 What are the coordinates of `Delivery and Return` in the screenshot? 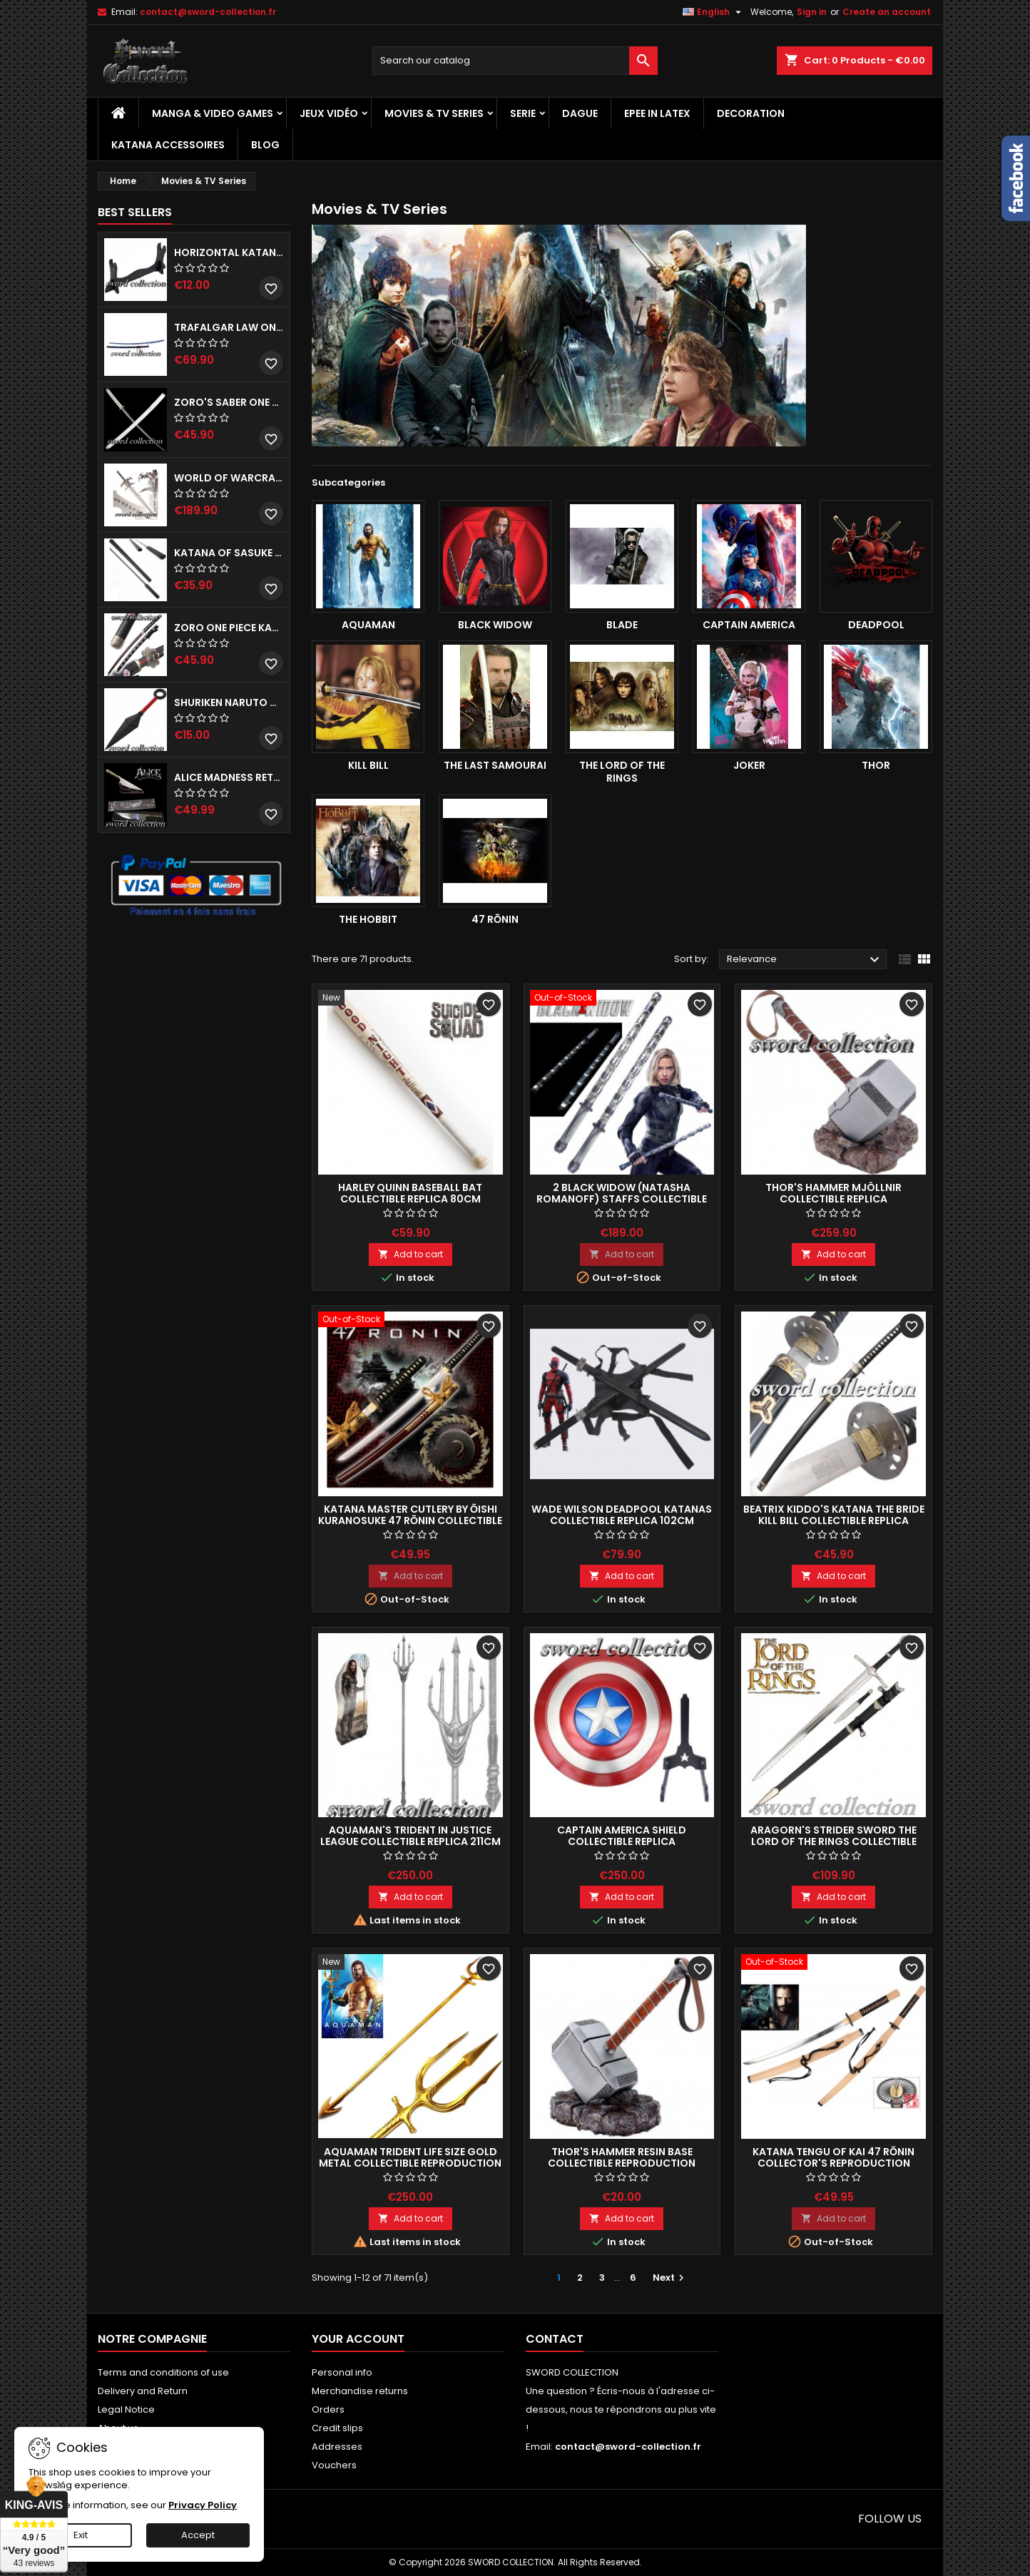 It's located at (143, 2391).